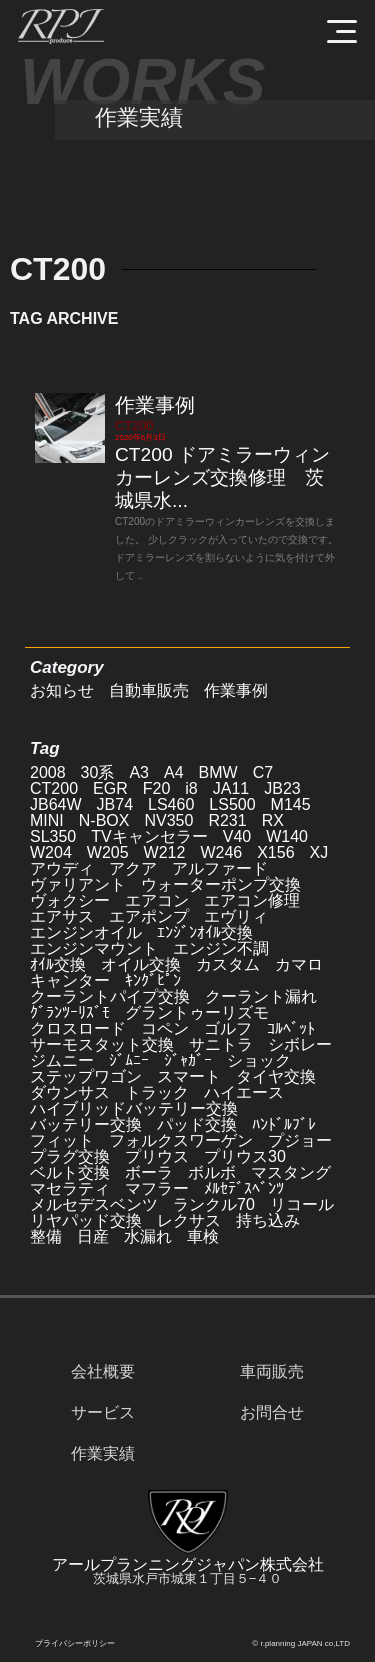 The width and height of the screenshot is (375, 1662). What do you see at coordinates (149, 1172) in the screenshot?
I see `ボーラ` at bounding box center [149, 1172].